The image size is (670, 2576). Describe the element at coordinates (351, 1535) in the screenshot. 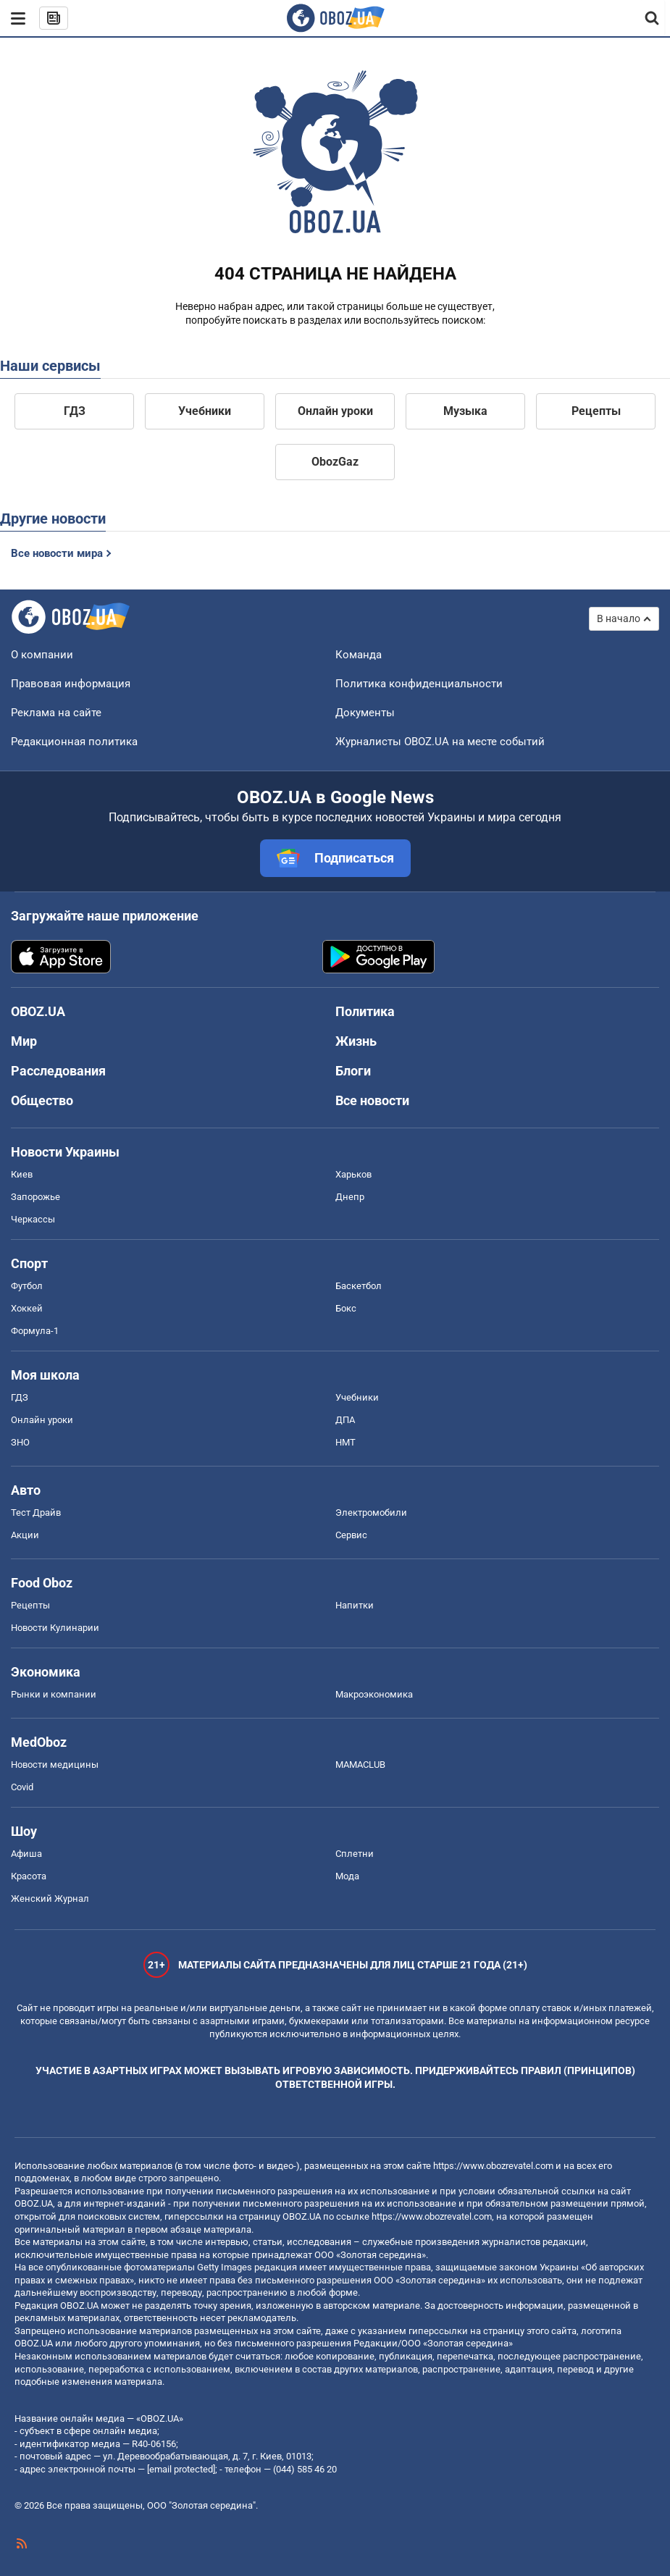

I see `Сервис` at that location.